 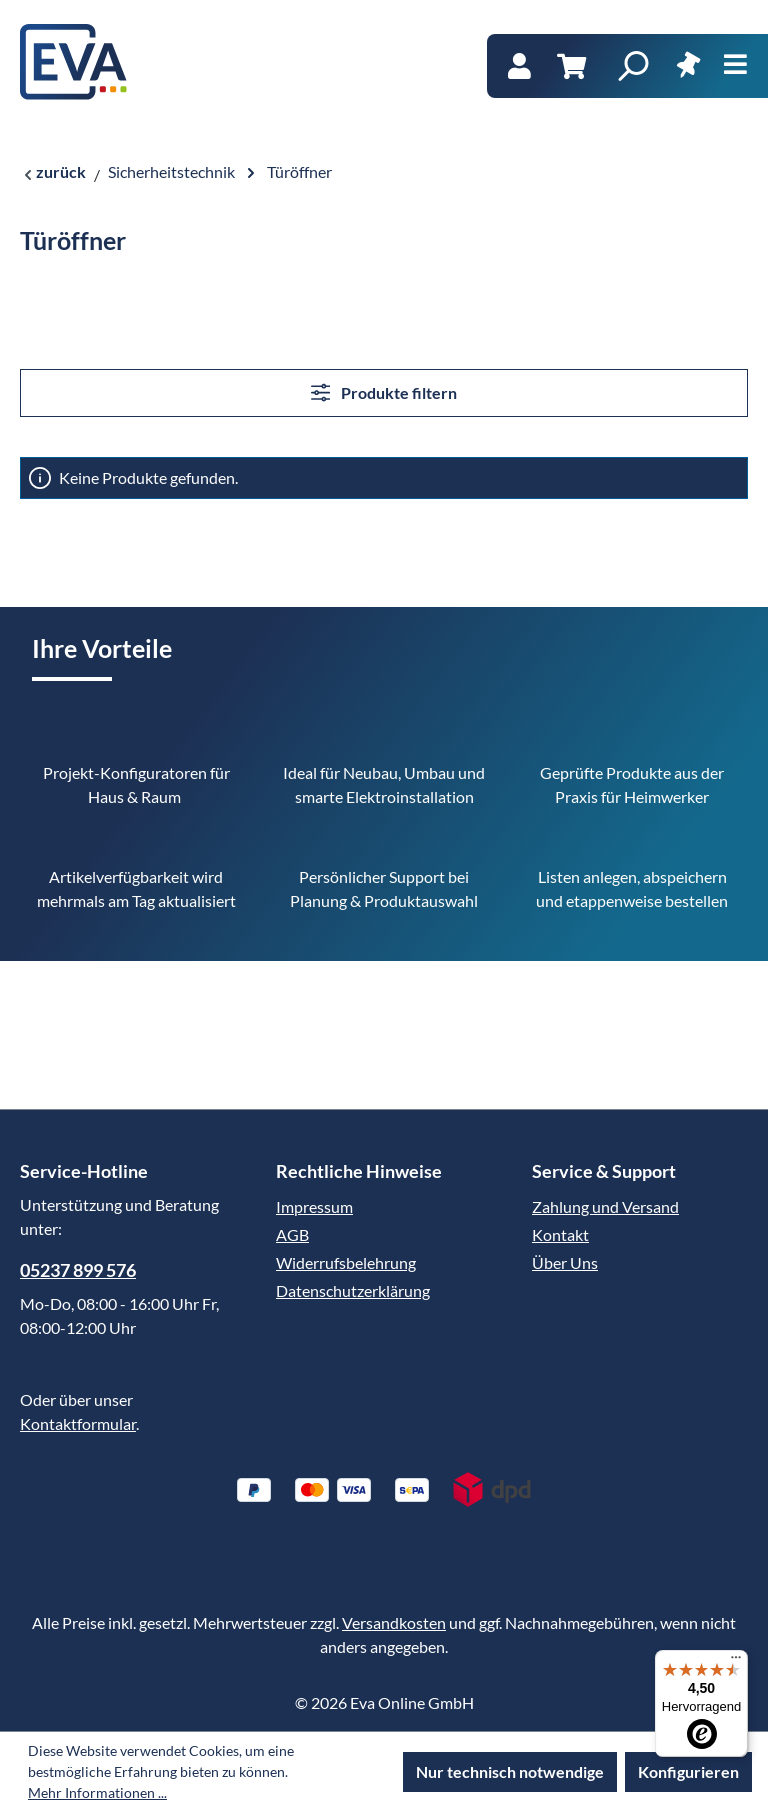 I want to click on Produkte filtern, so click(x=384, y=392).